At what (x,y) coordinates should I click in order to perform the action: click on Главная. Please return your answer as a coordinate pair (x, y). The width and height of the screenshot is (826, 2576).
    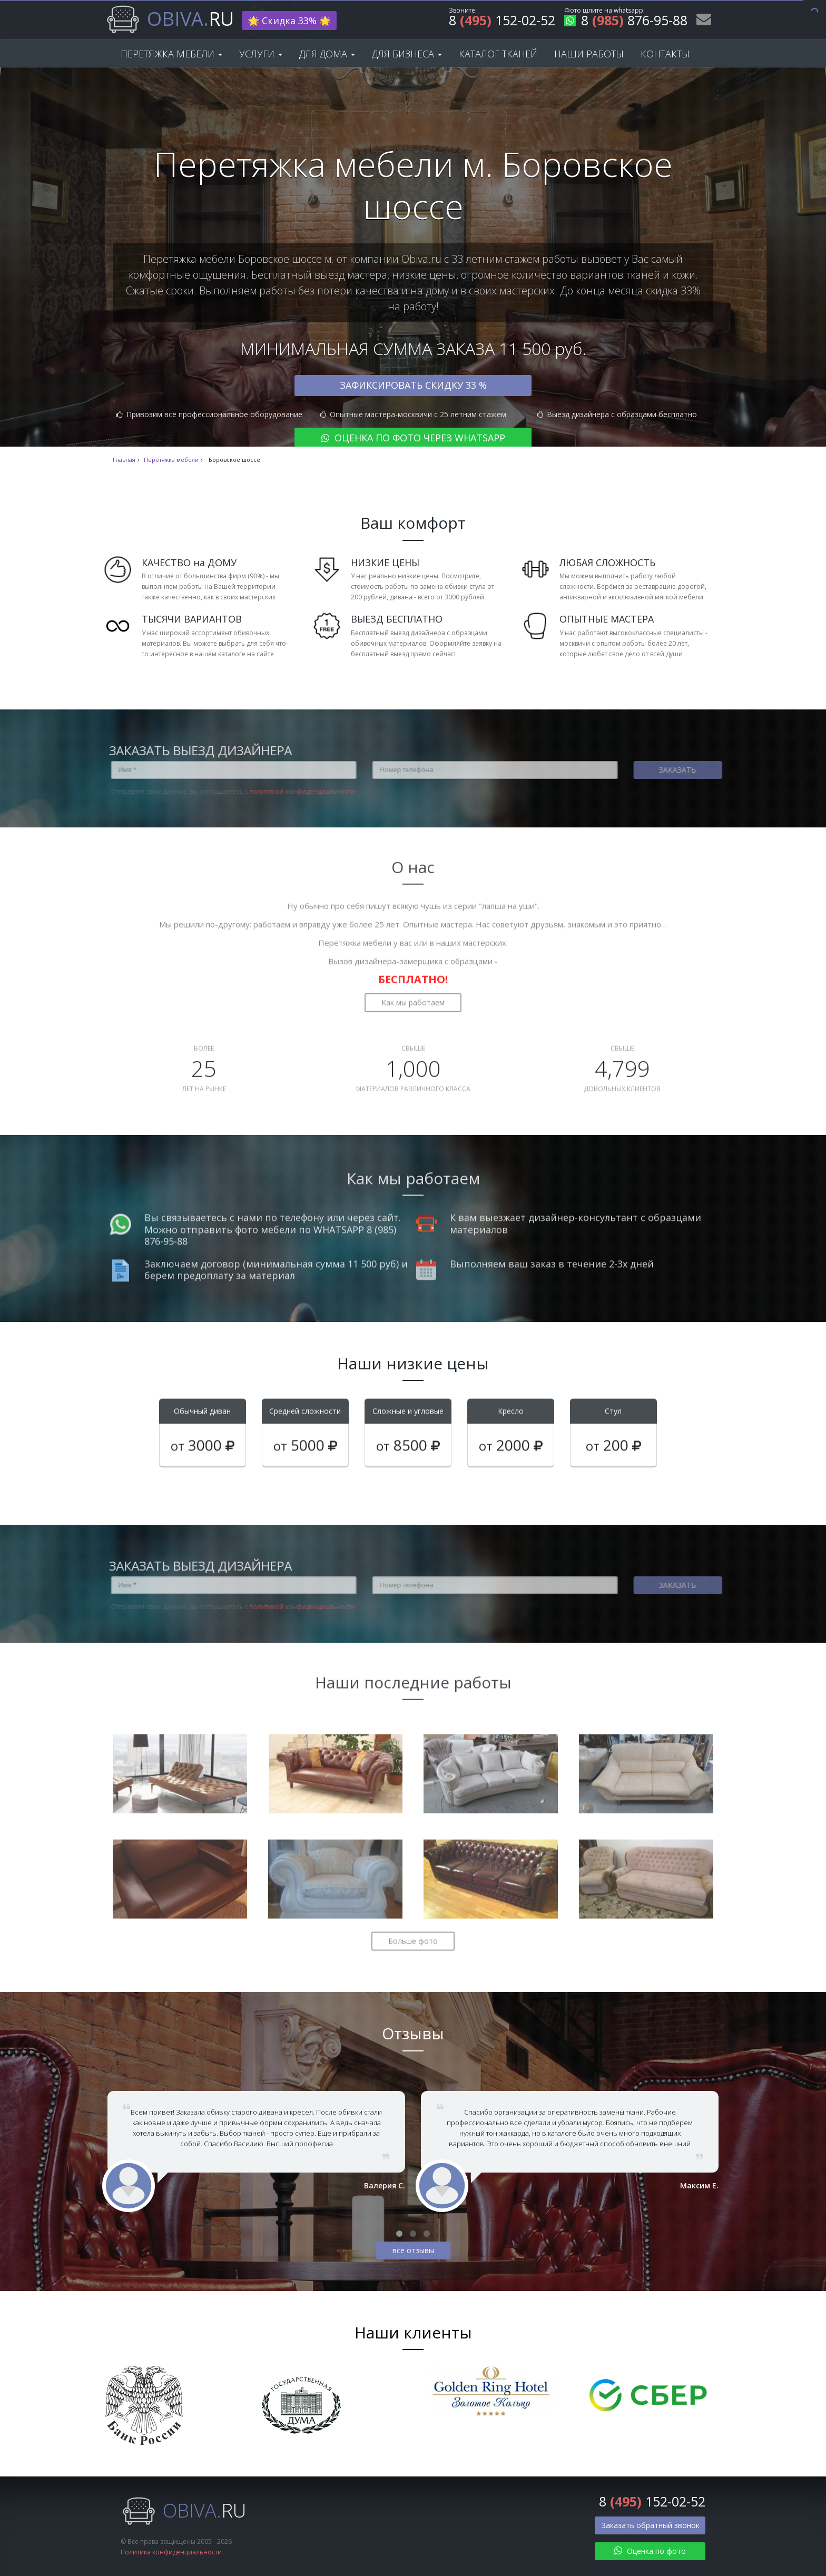
    Looking at the image, I should click on (124, 459).